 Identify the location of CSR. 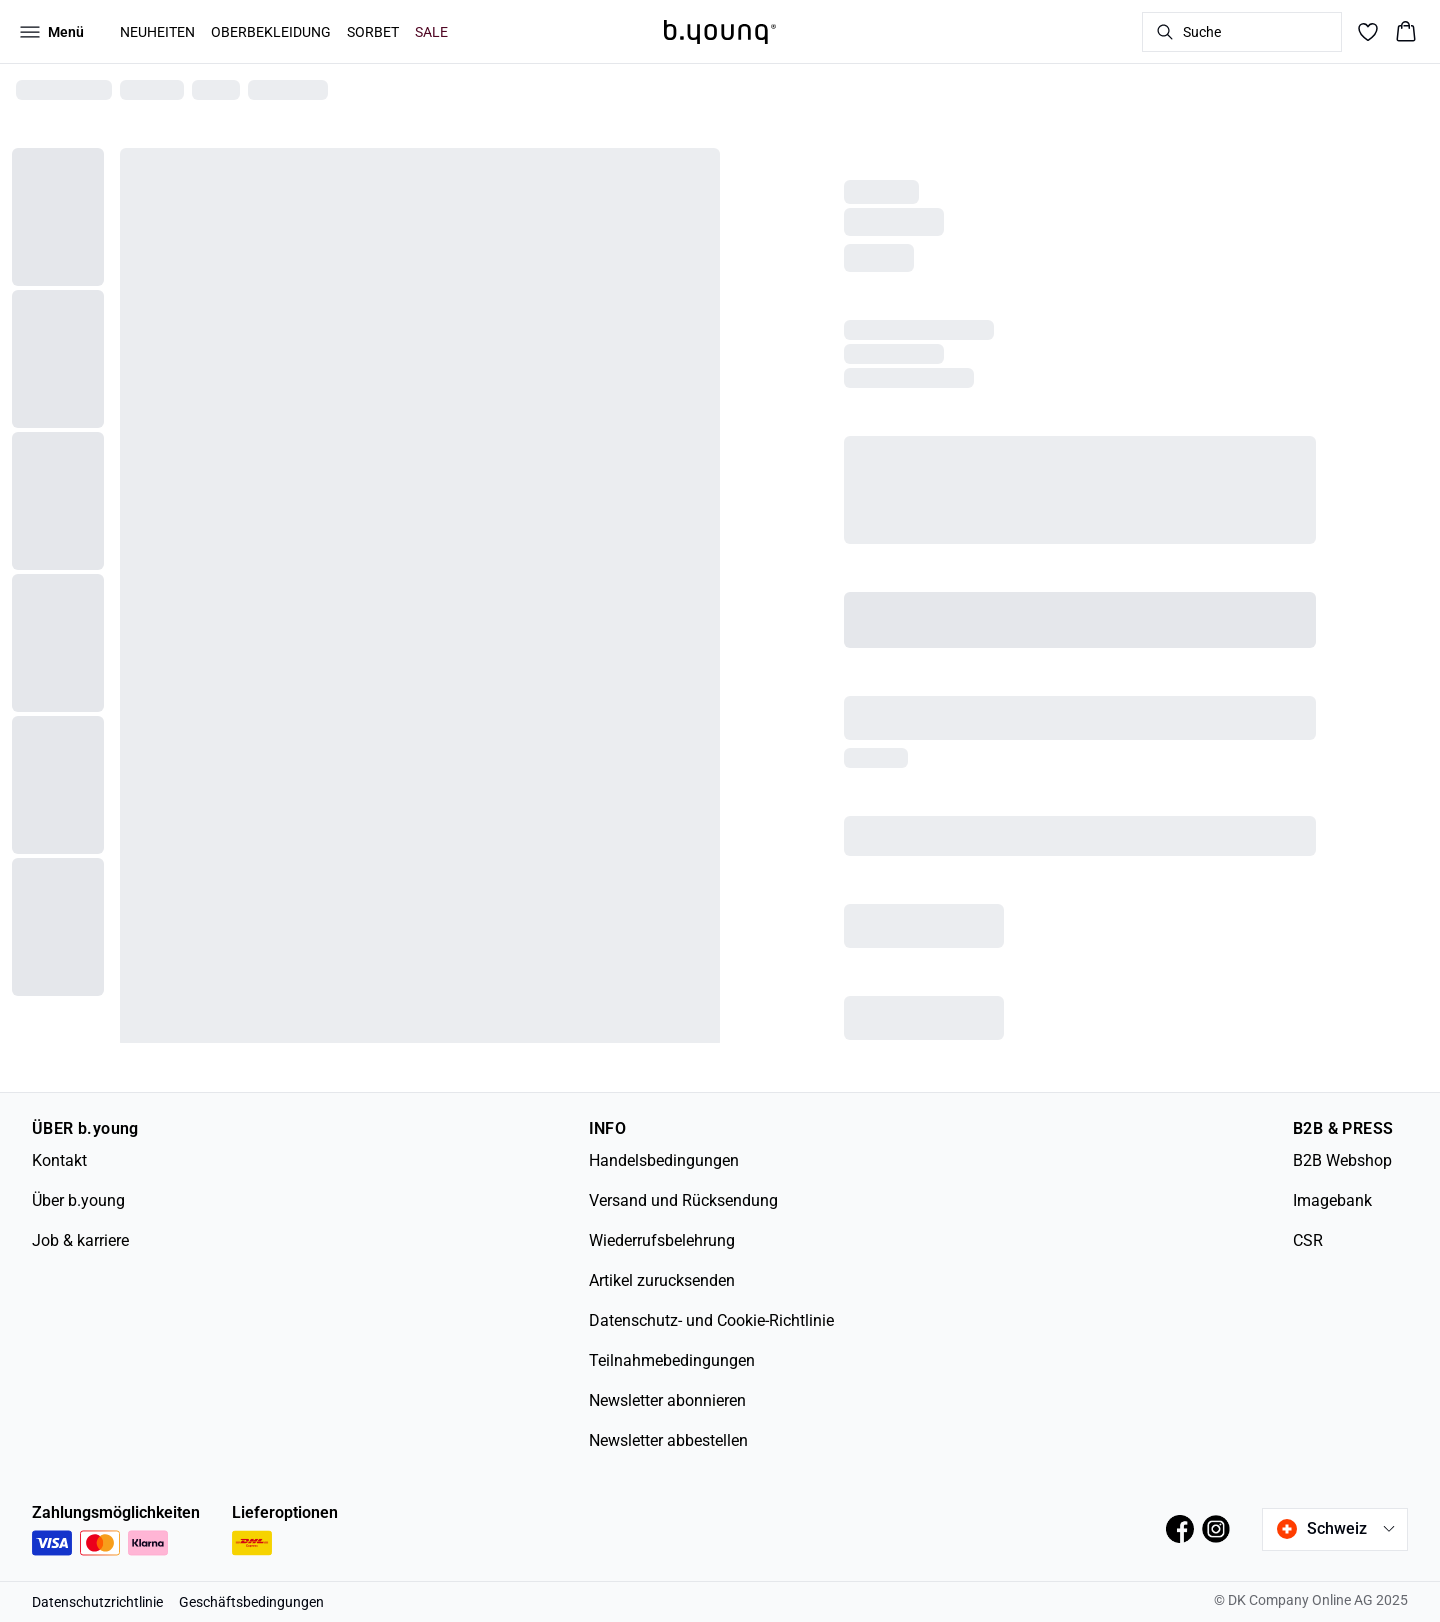
(1308, 1240).